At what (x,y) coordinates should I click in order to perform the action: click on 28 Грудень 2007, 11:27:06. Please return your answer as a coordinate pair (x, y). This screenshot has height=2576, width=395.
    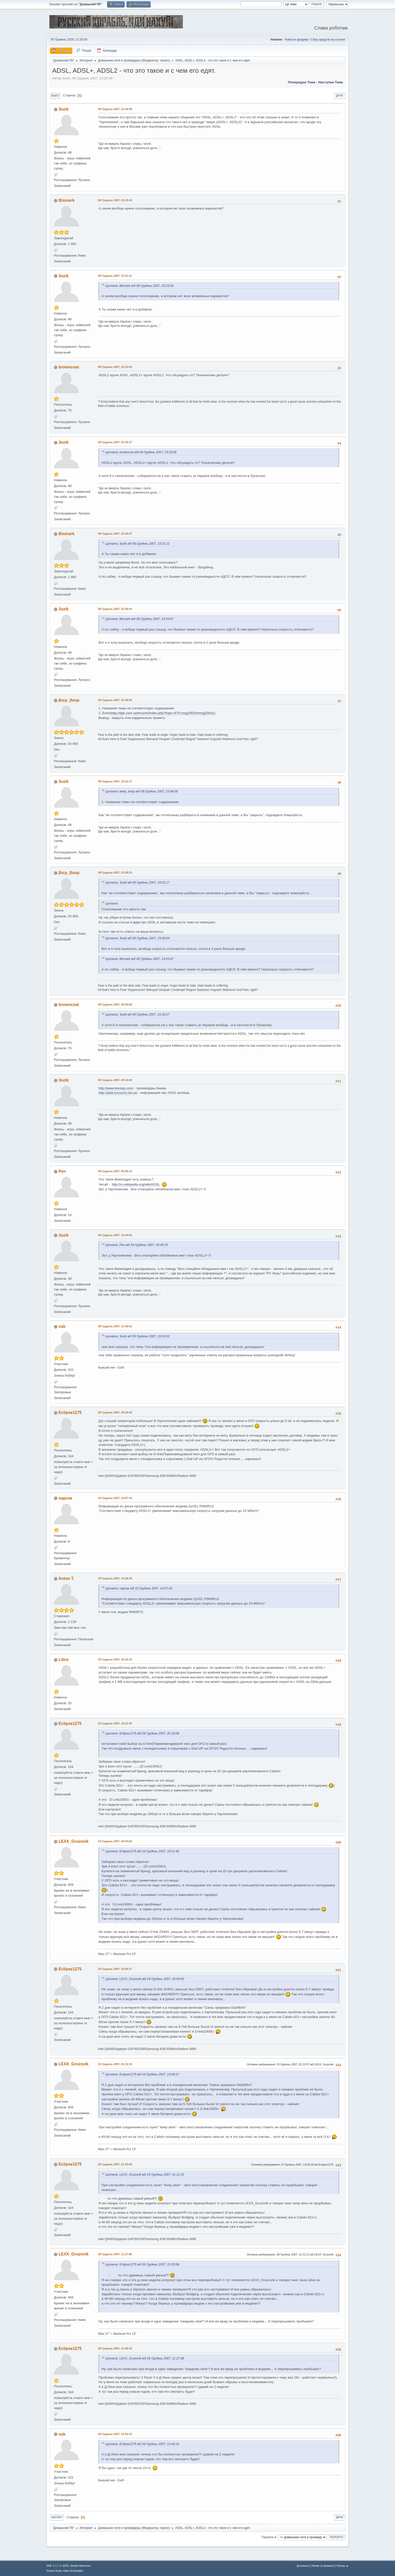
    Looking at the image, I should click on (115, 2254).